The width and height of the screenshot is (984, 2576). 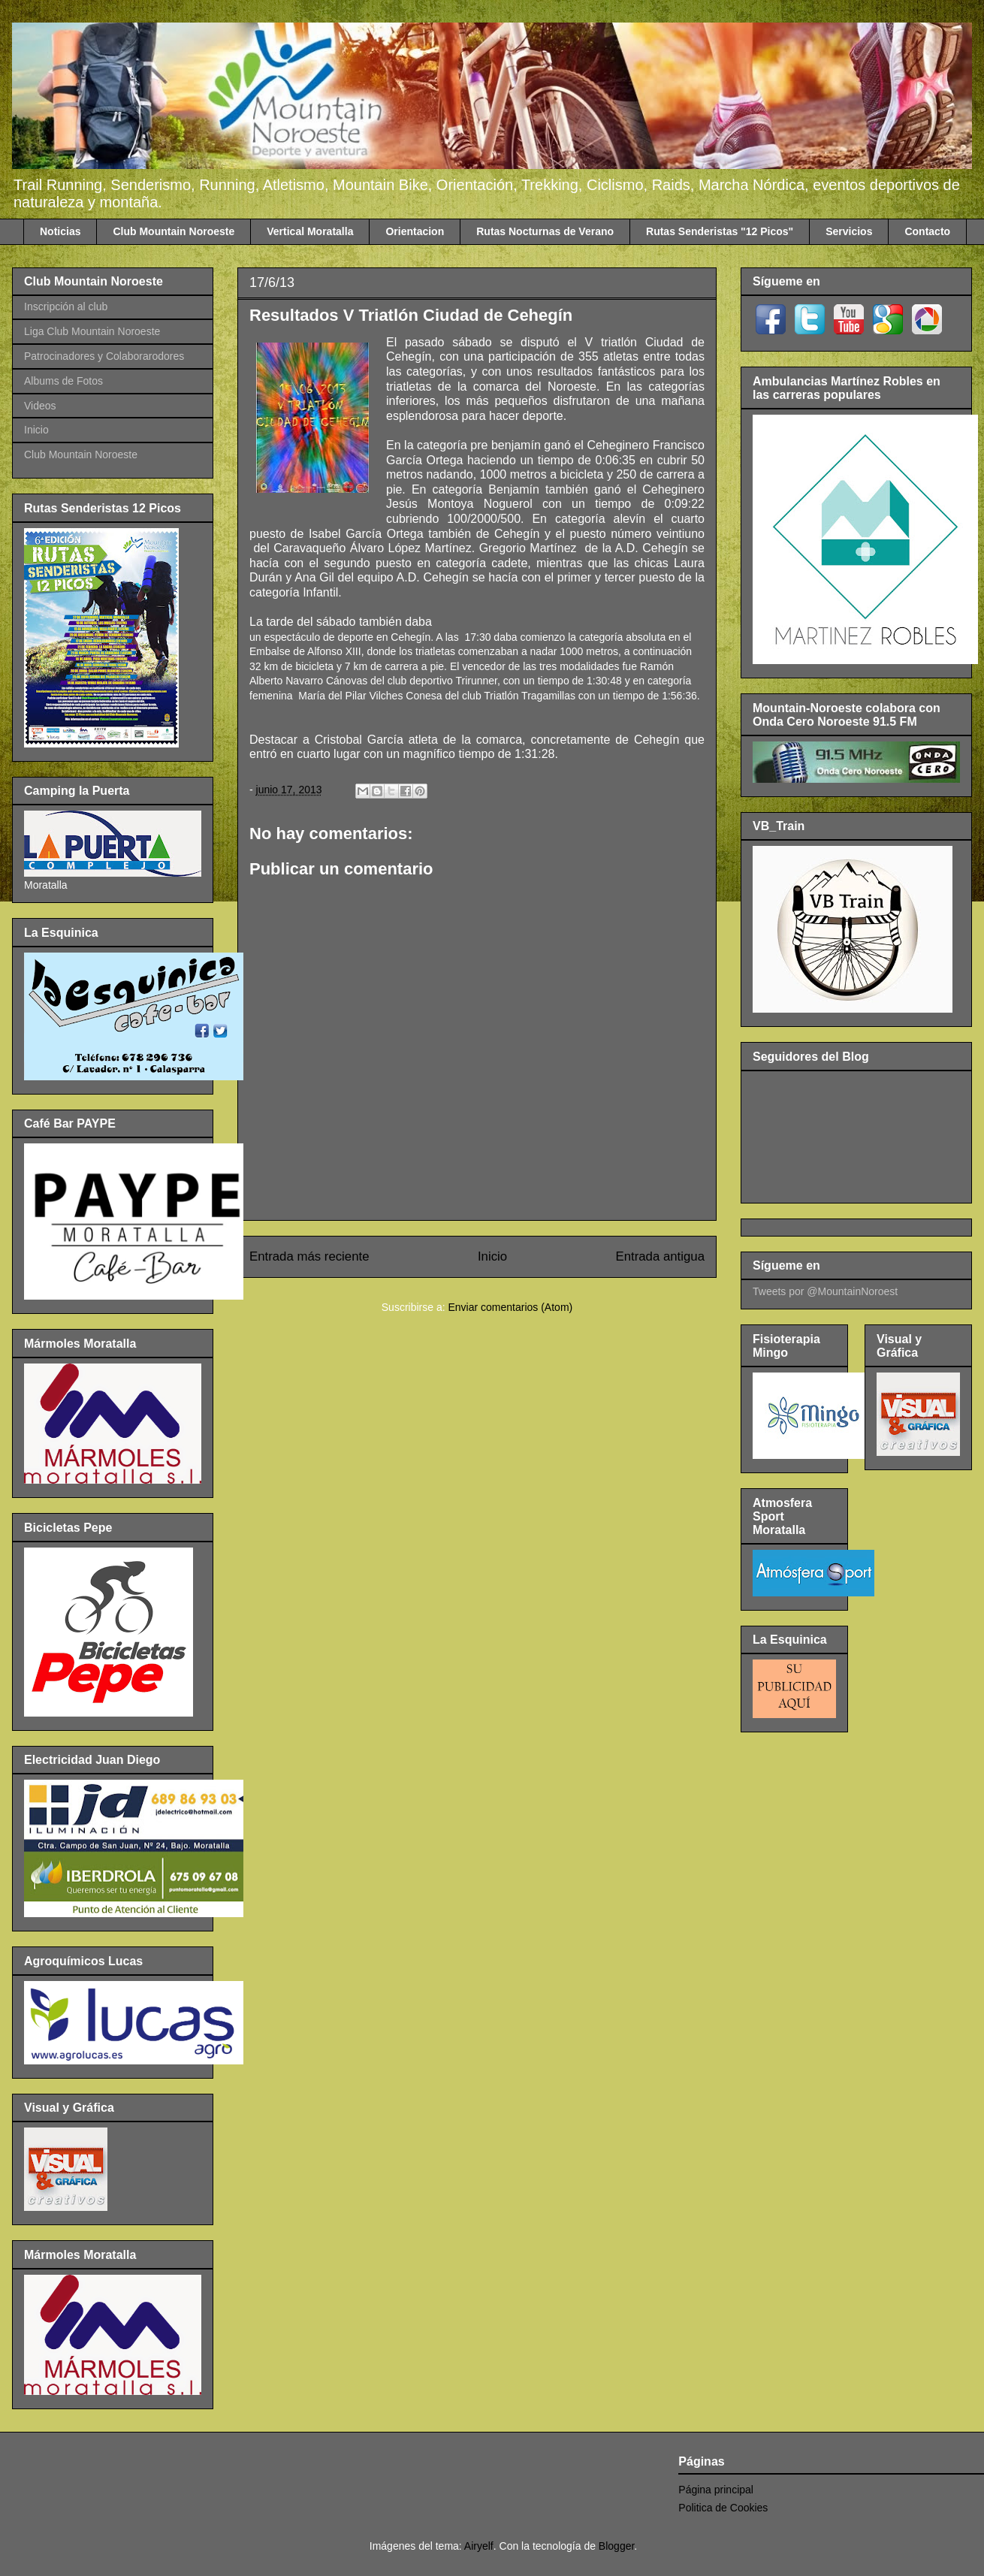 I want to click on Patrocinadores y Colaborarodores, so click(x=104, y=356).